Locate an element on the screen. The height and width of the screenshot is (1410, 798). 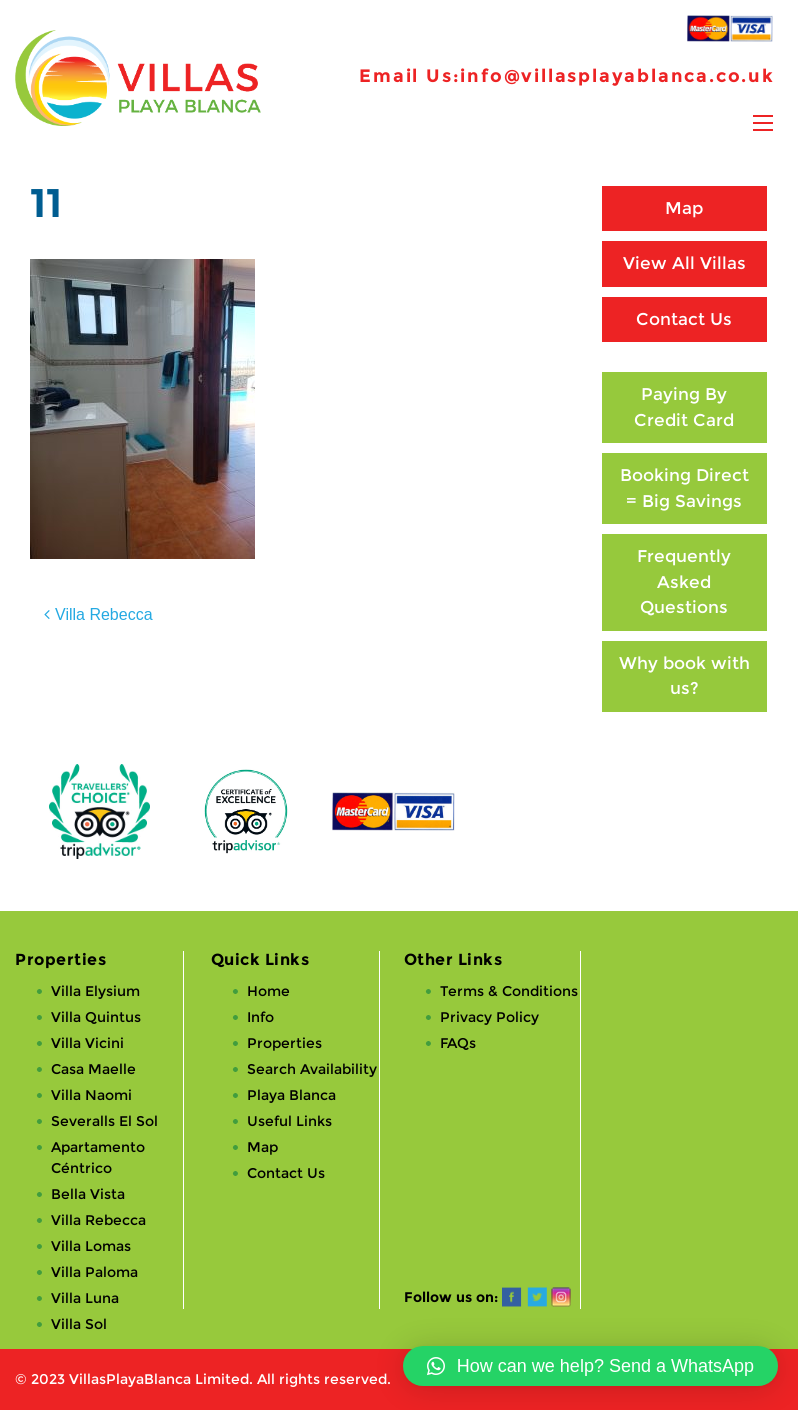
[button] is located at coordinates (590, 1366).